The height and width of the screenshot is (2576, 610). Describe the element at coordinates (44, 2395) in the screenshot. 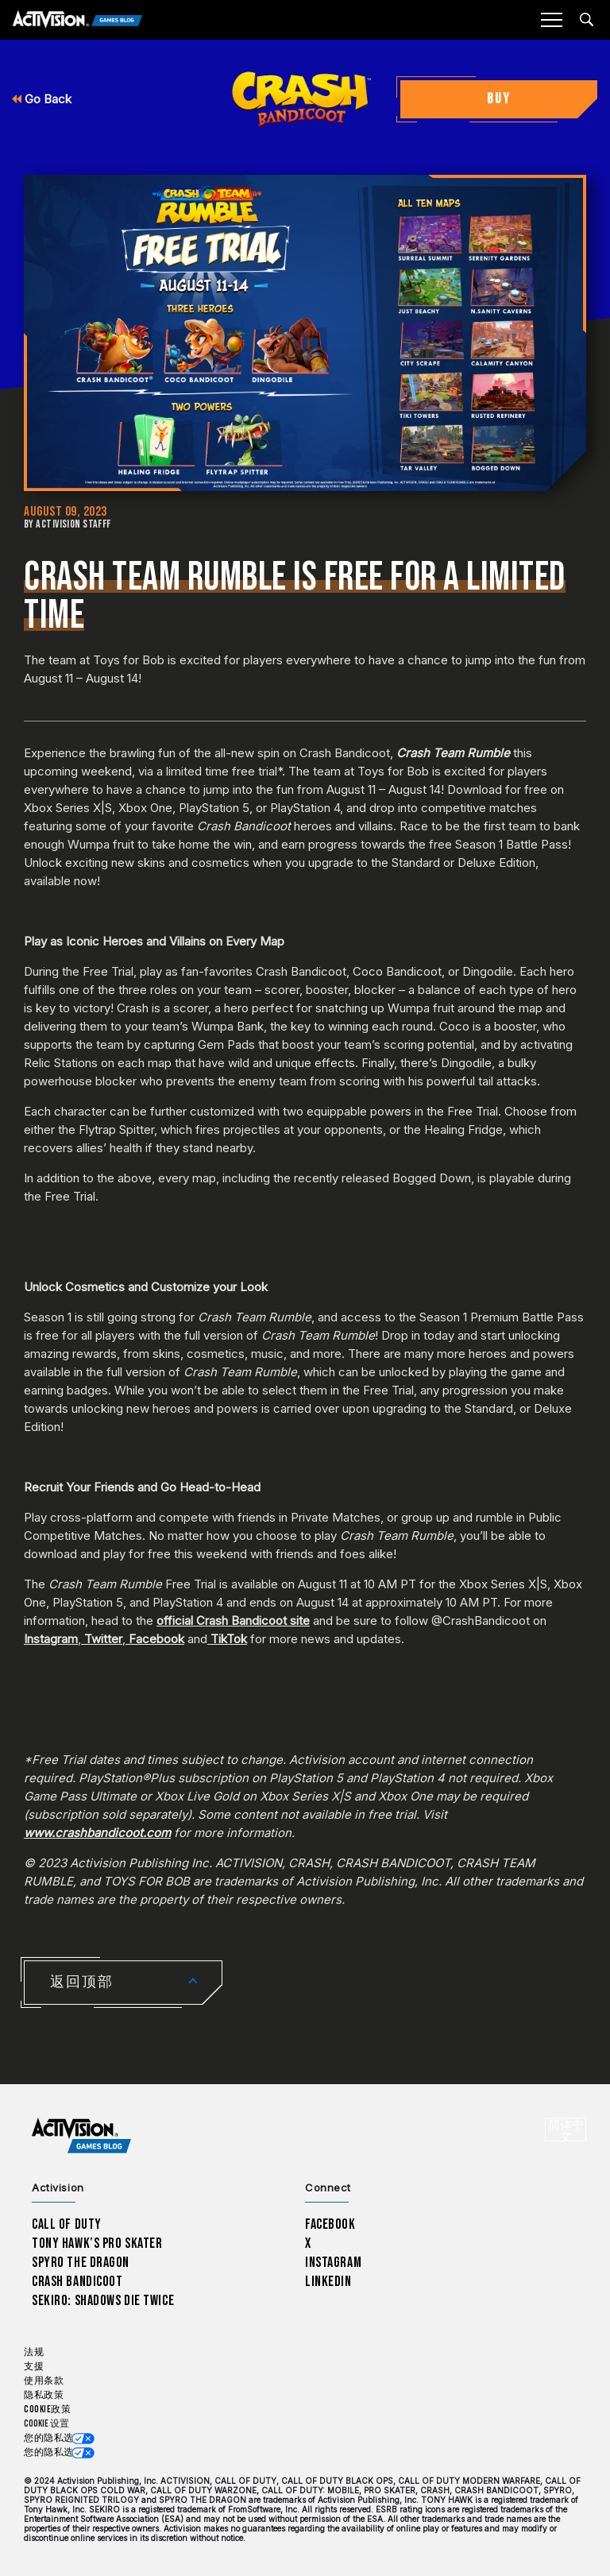

I see `隐私政策` at that location.